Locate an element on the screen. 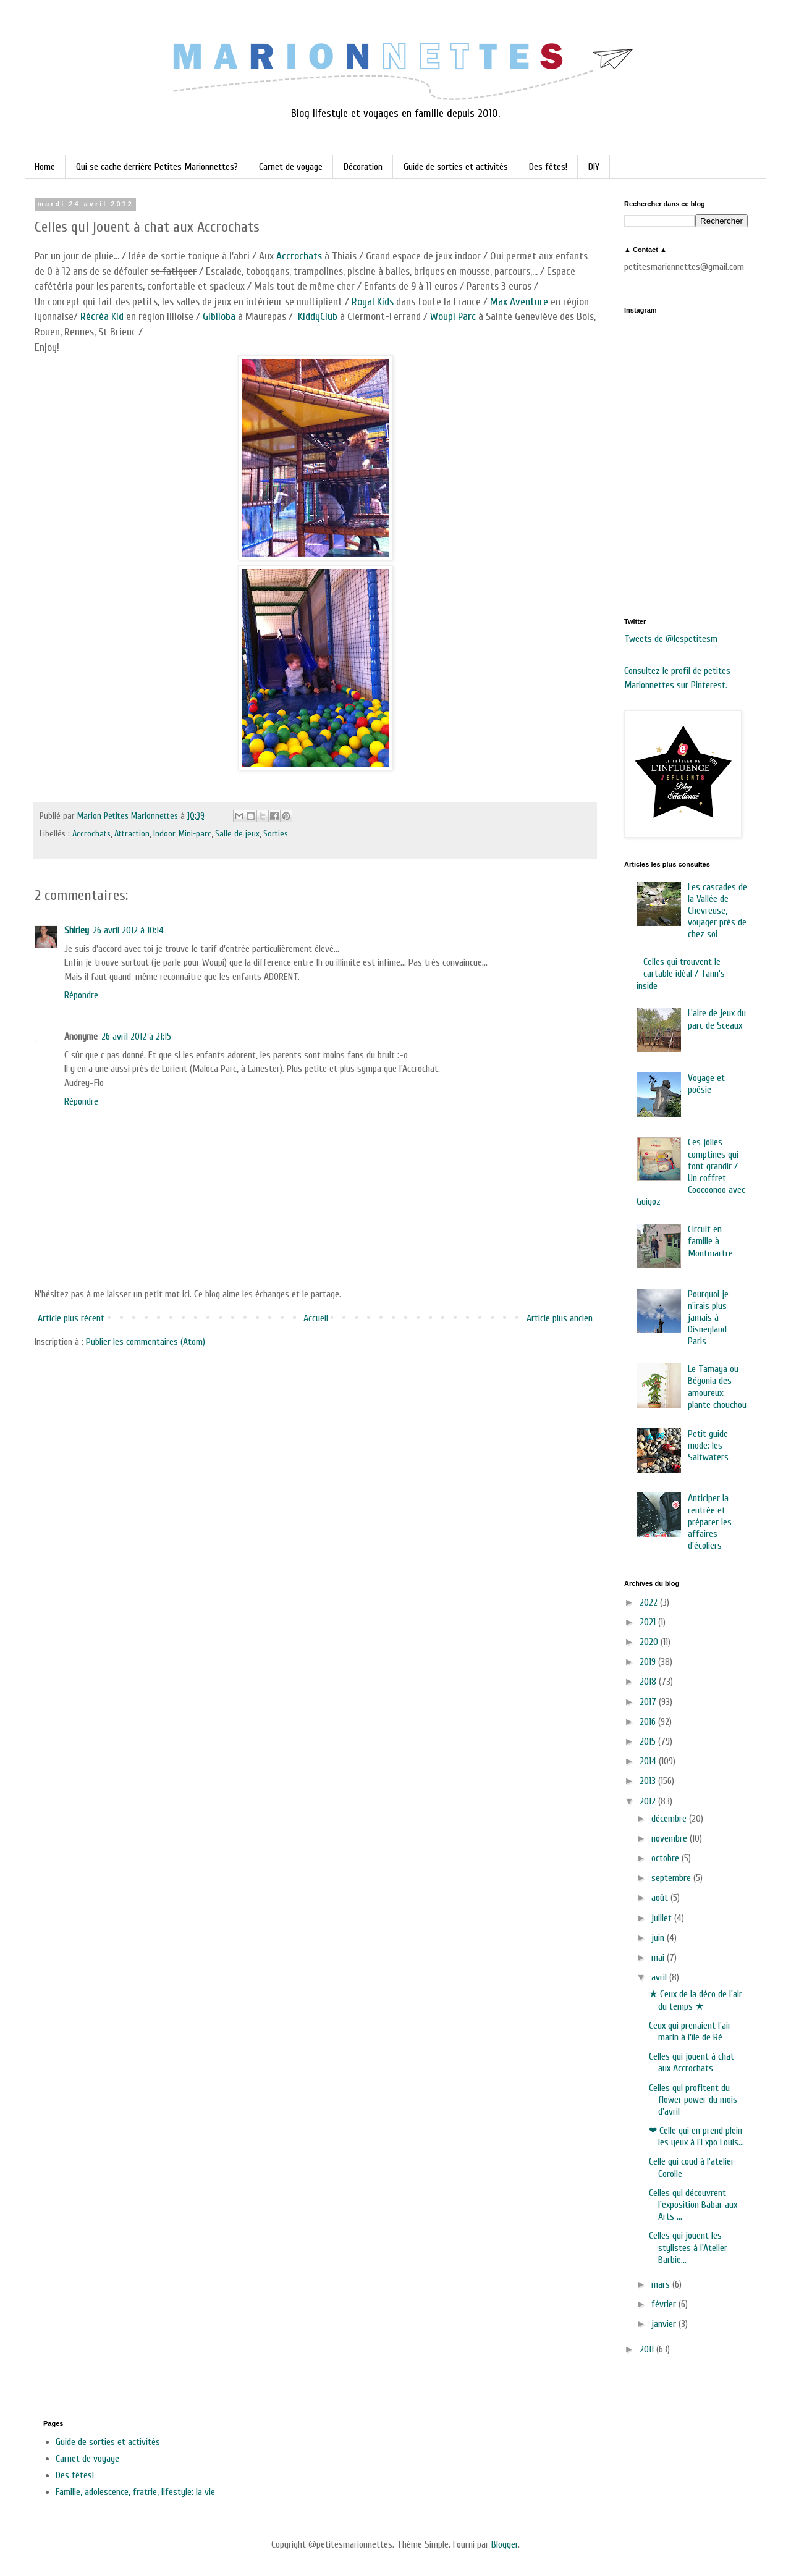 The width and height of the screenshot is (791, 2576). mars is located at coordinates (661, 2284).